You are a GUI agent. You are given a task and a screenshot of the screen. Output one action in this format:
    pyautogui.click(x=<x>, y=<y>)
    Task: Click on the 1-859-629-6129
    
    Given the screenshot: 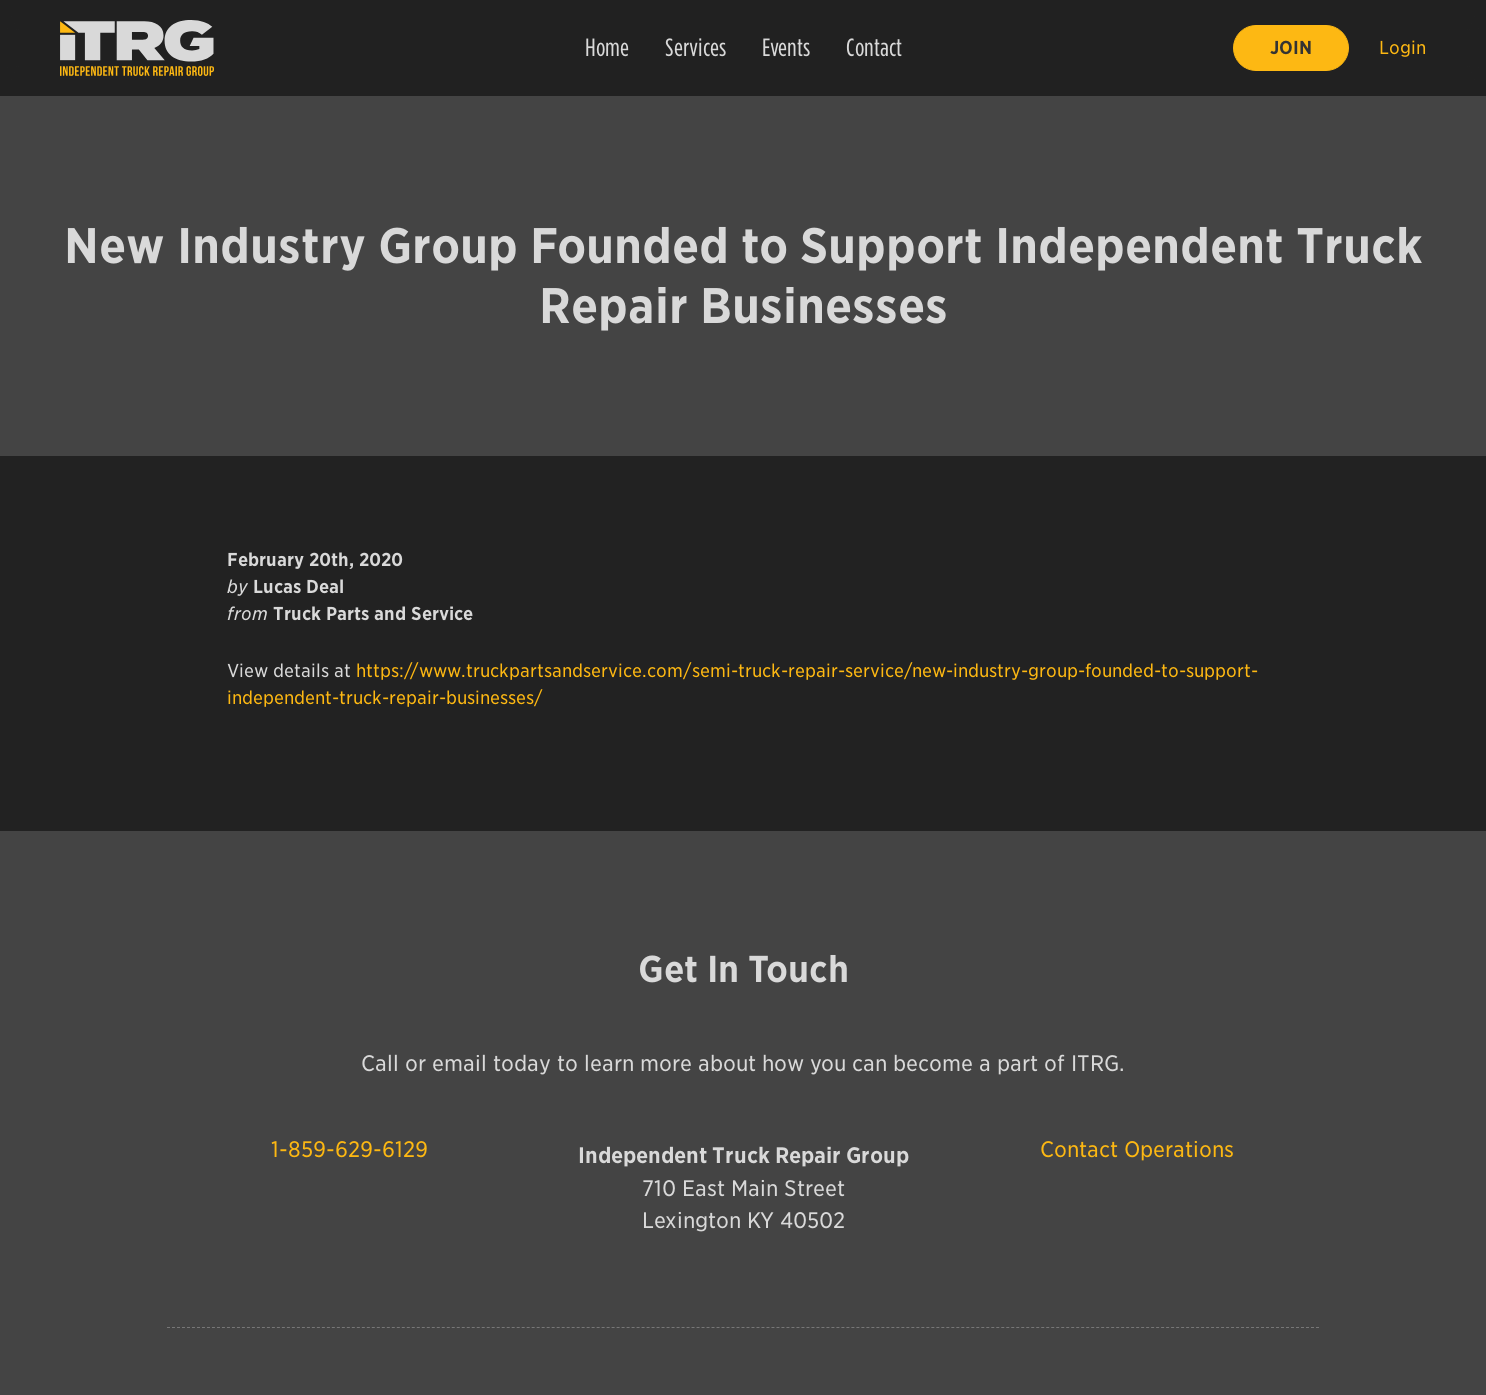 What is the action you would take?
    pyautogui.click(x=349, y=1150)
    